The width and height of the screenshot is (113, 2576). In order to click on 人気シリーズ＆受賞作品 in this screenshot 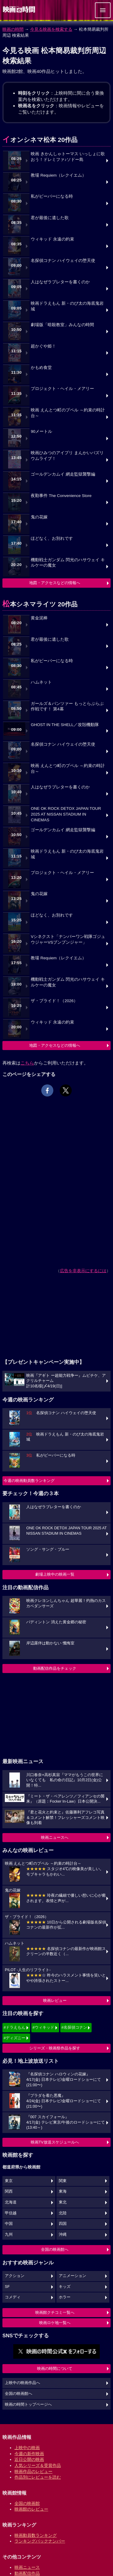, I will do `click(37, 2465)`.